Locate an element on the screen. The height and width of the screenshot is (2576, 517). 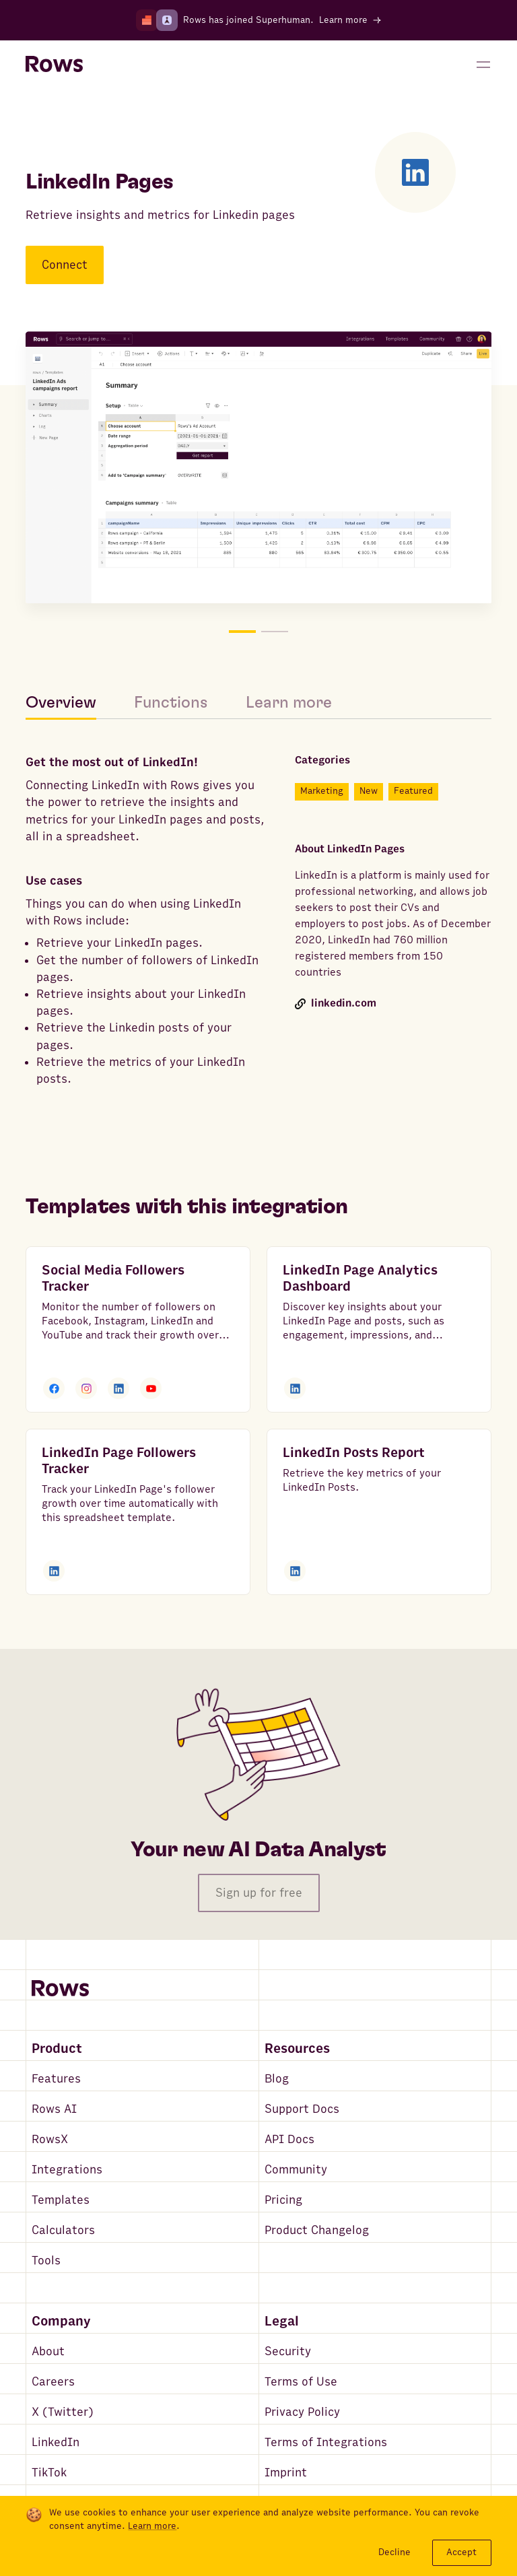
Terms of Integrations is located at coordinates (326, 2442).